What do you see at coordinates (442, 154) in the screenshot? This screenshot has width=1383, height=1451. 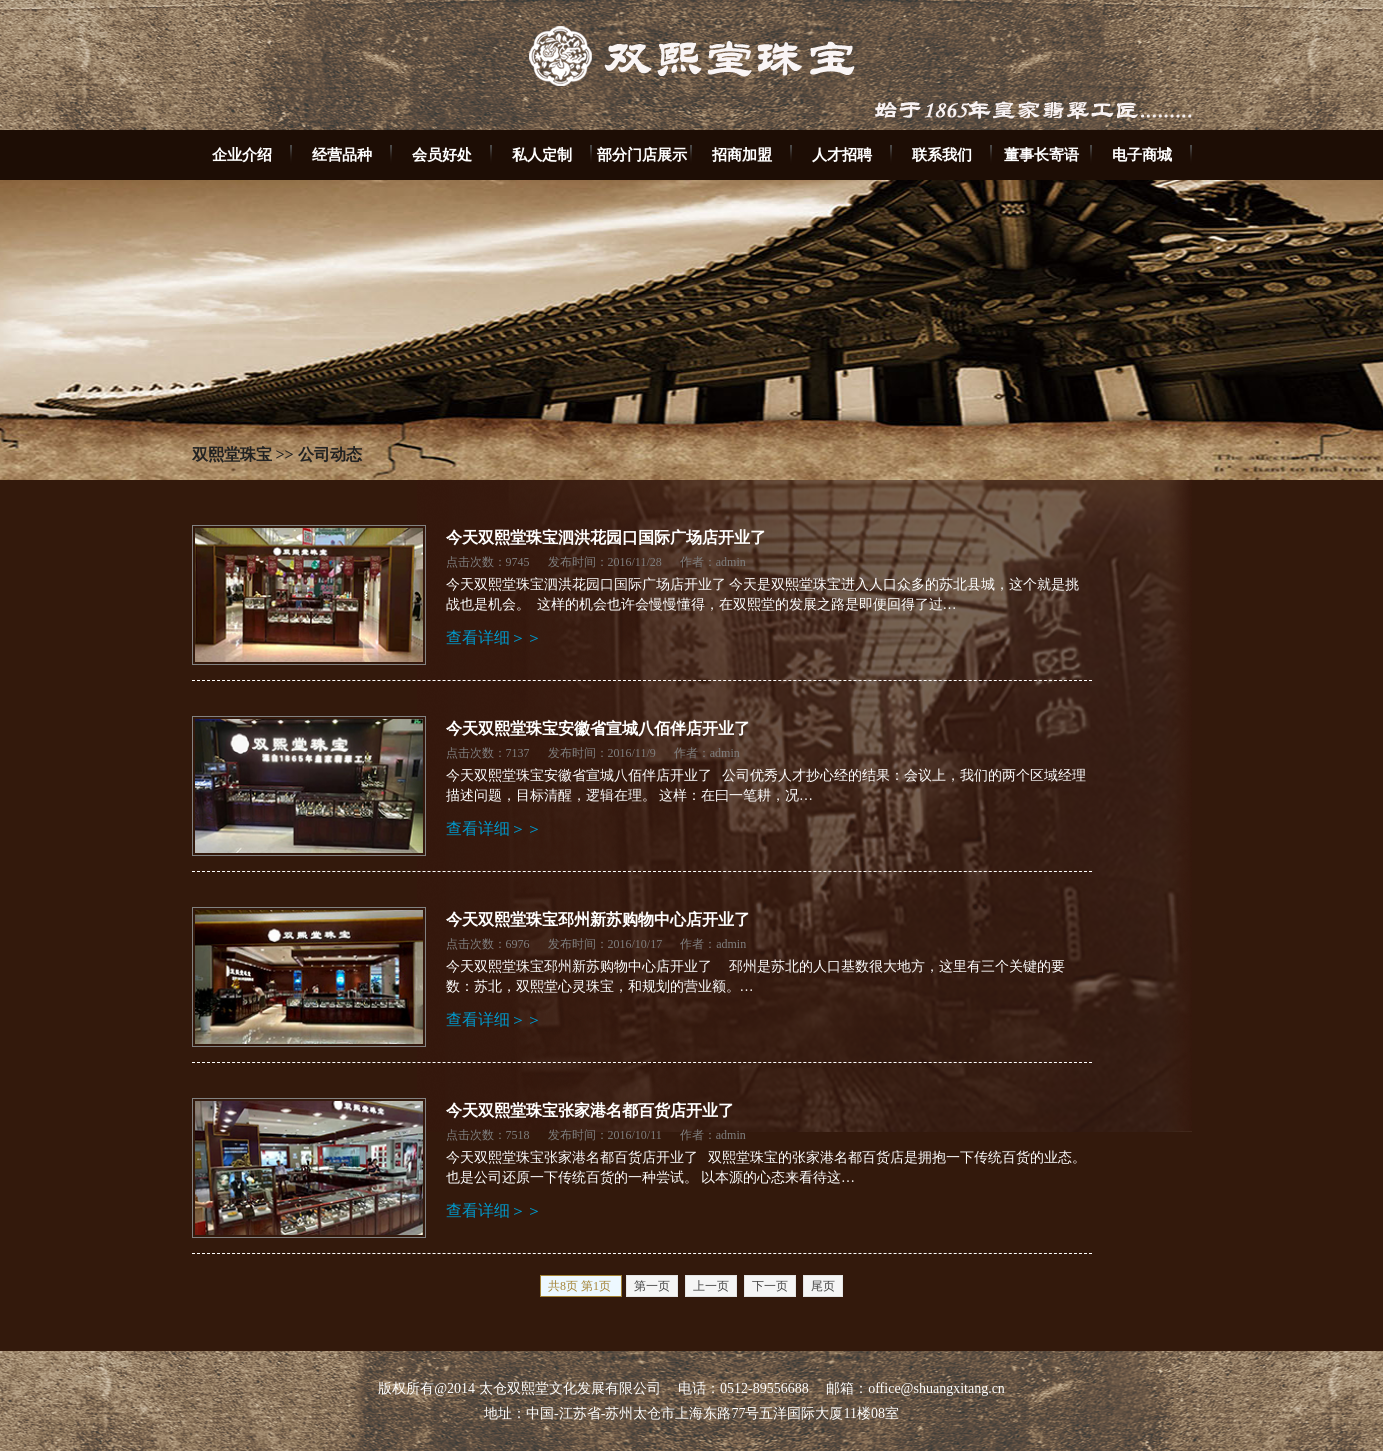 I see `会员好处` at bounding box center [442, 154].